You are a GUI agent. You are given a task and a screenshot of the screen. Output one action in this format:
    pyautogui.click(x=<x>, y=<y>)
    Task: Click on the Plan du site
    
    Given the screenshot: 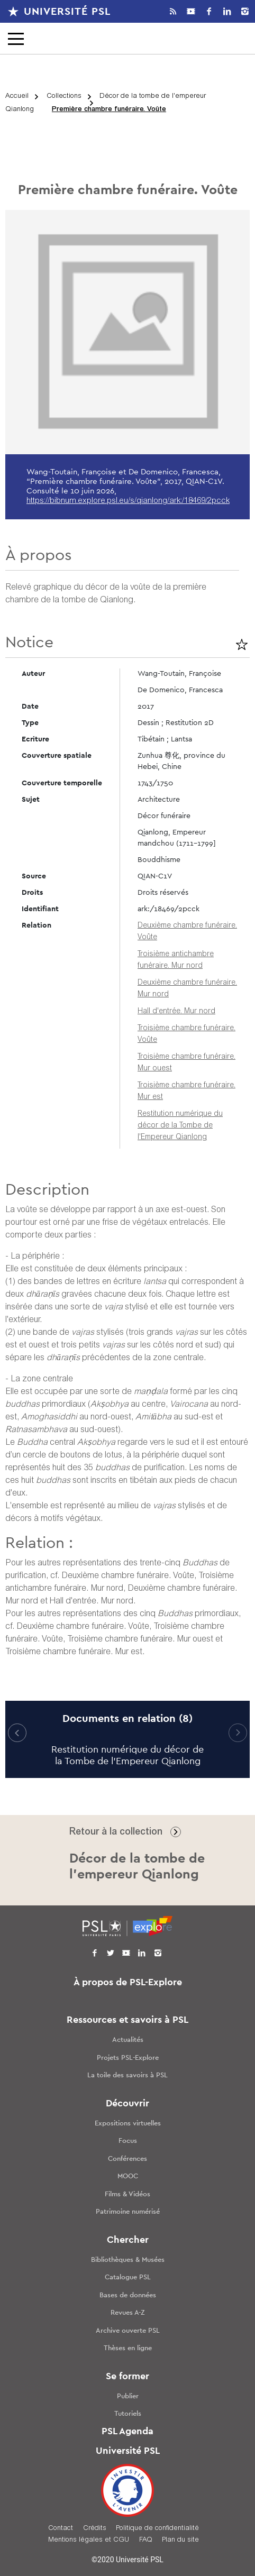 What is the action you would take?
    pyautogui.click(x=180, y=2540)
    